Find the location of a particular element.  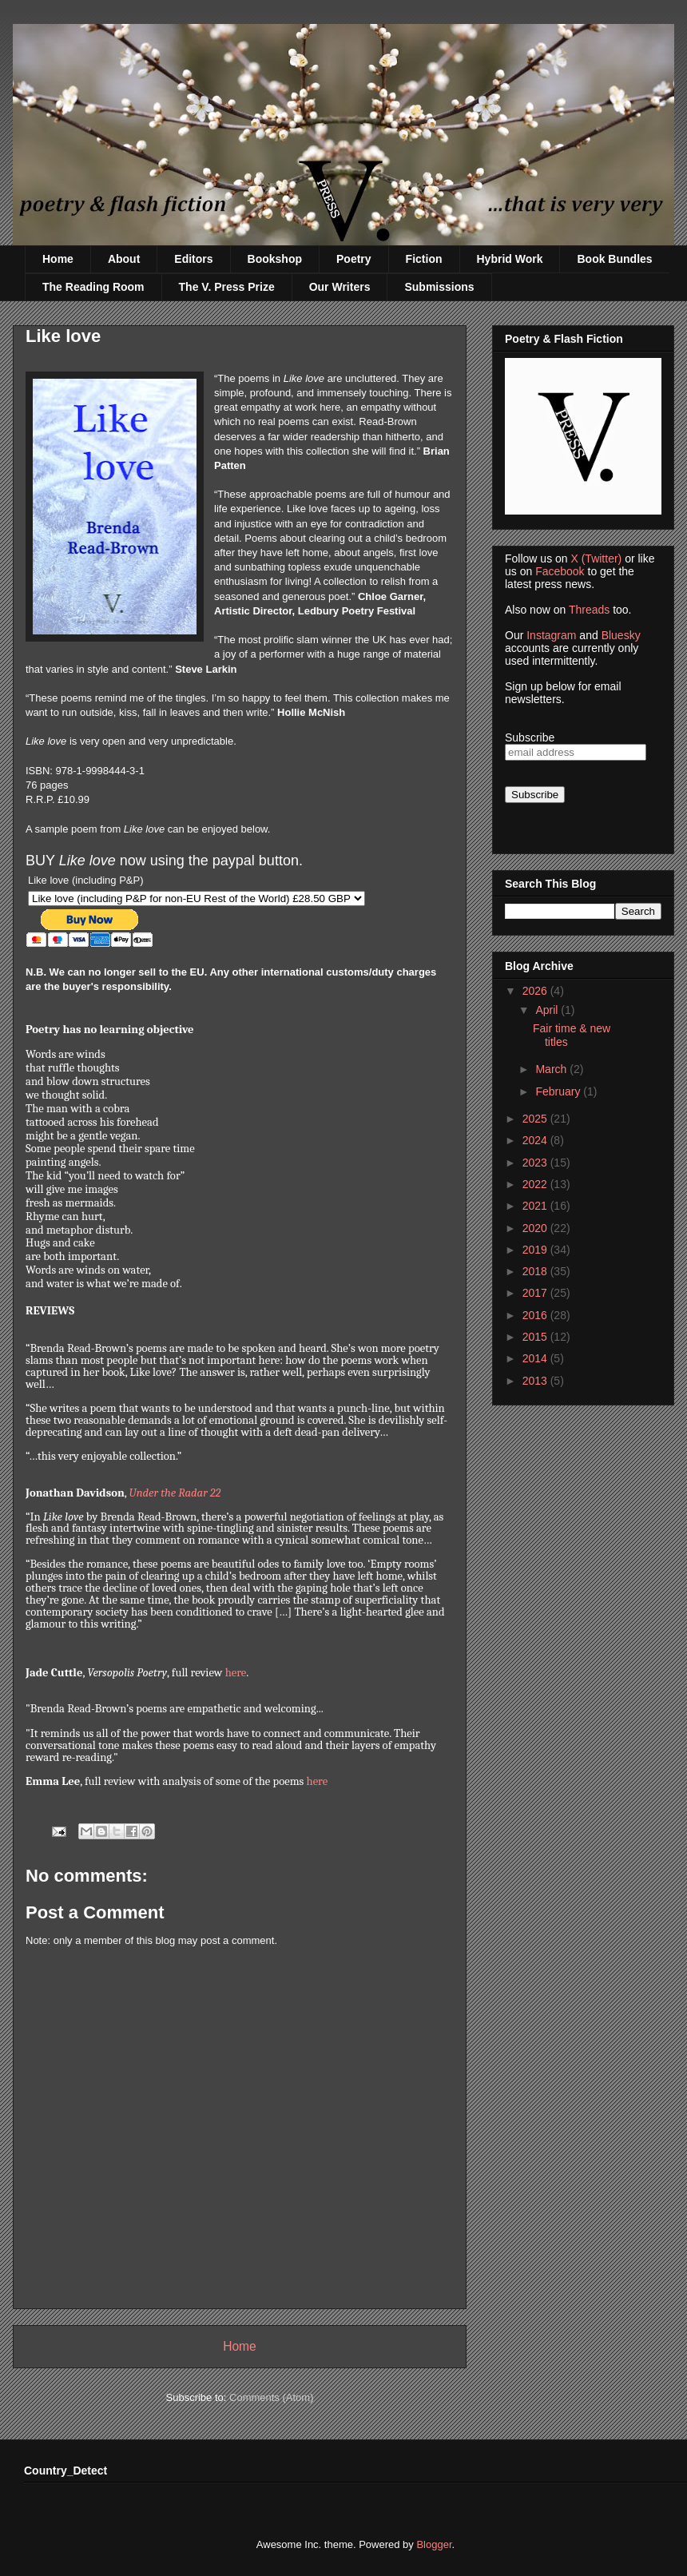

The V. Press Prize is located at coordinates (227, 286).